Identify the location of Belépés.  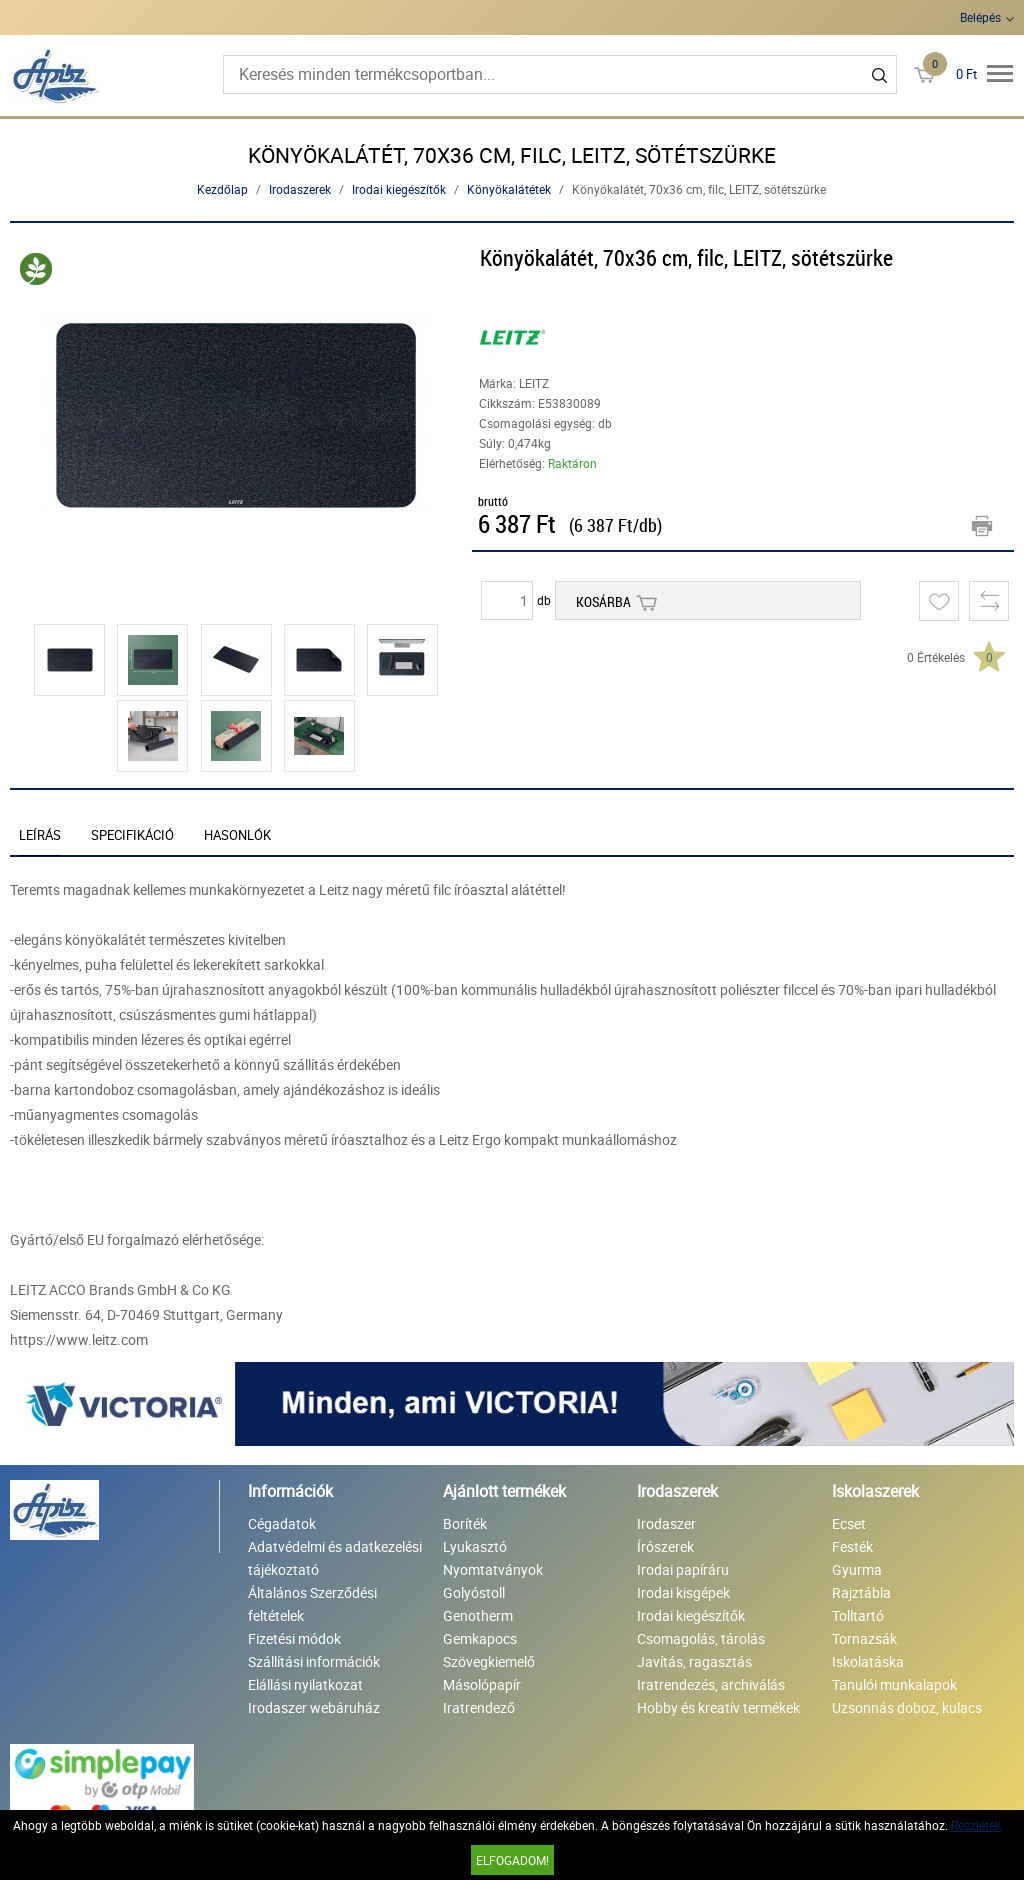
(980, 17).